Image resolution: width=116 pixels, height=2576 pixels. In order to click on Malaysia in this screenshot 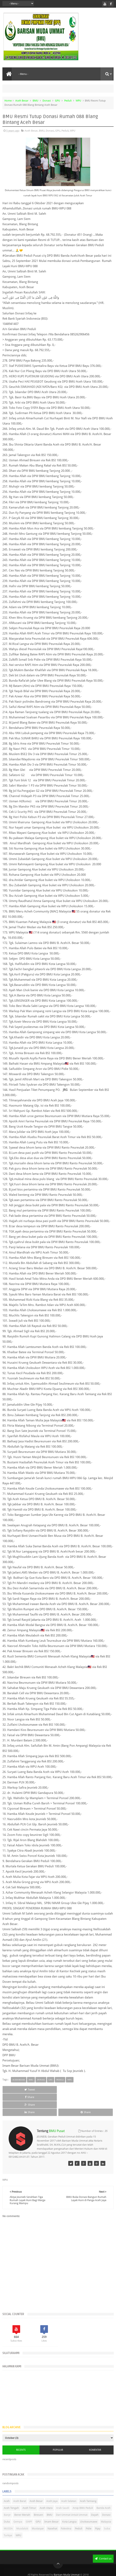, I will do `click(106, 2498)`.